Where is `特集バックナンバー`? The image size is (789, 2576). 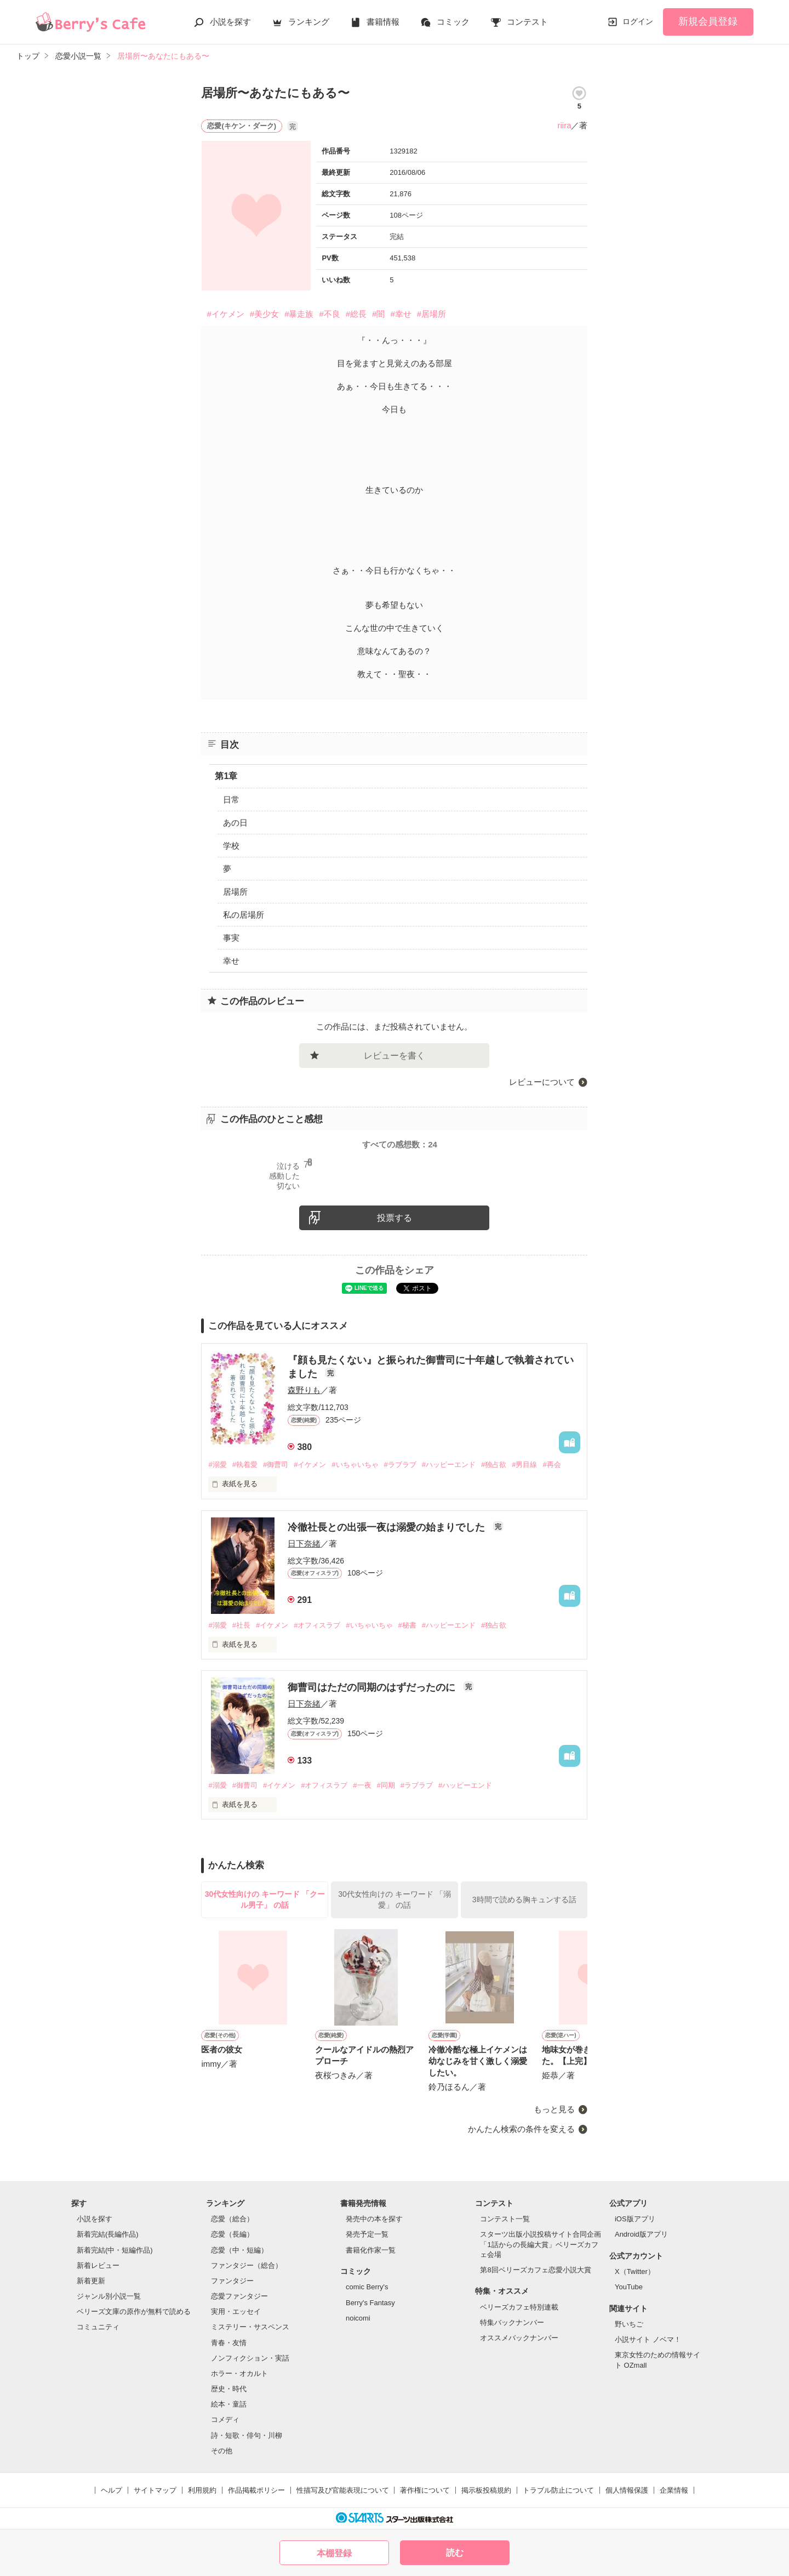
特集バックナンバー is located at coordinates (512, 2322).